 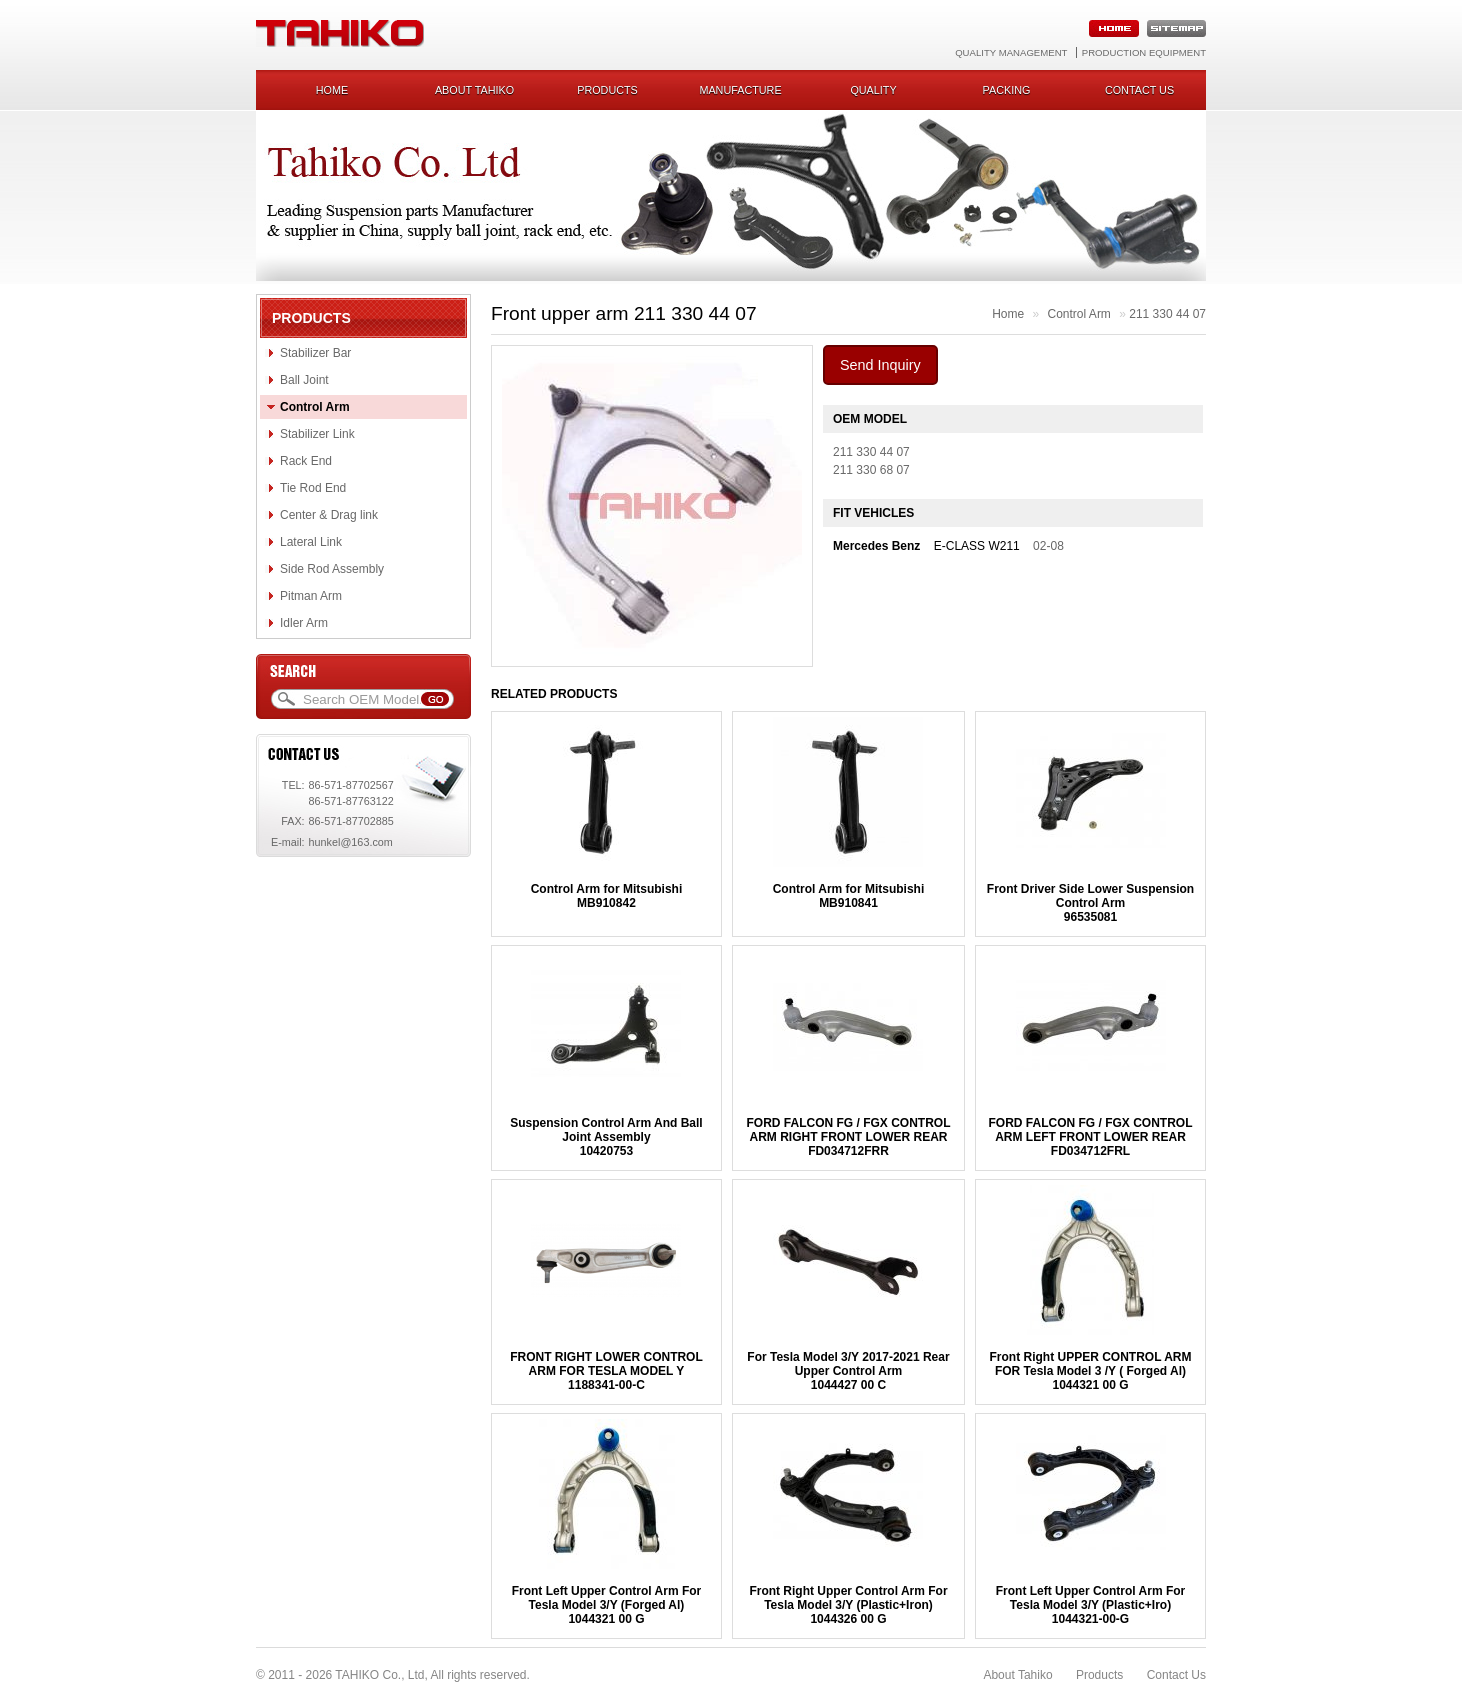 I want to click on Production Equipment, so click(x=1144, y=52).